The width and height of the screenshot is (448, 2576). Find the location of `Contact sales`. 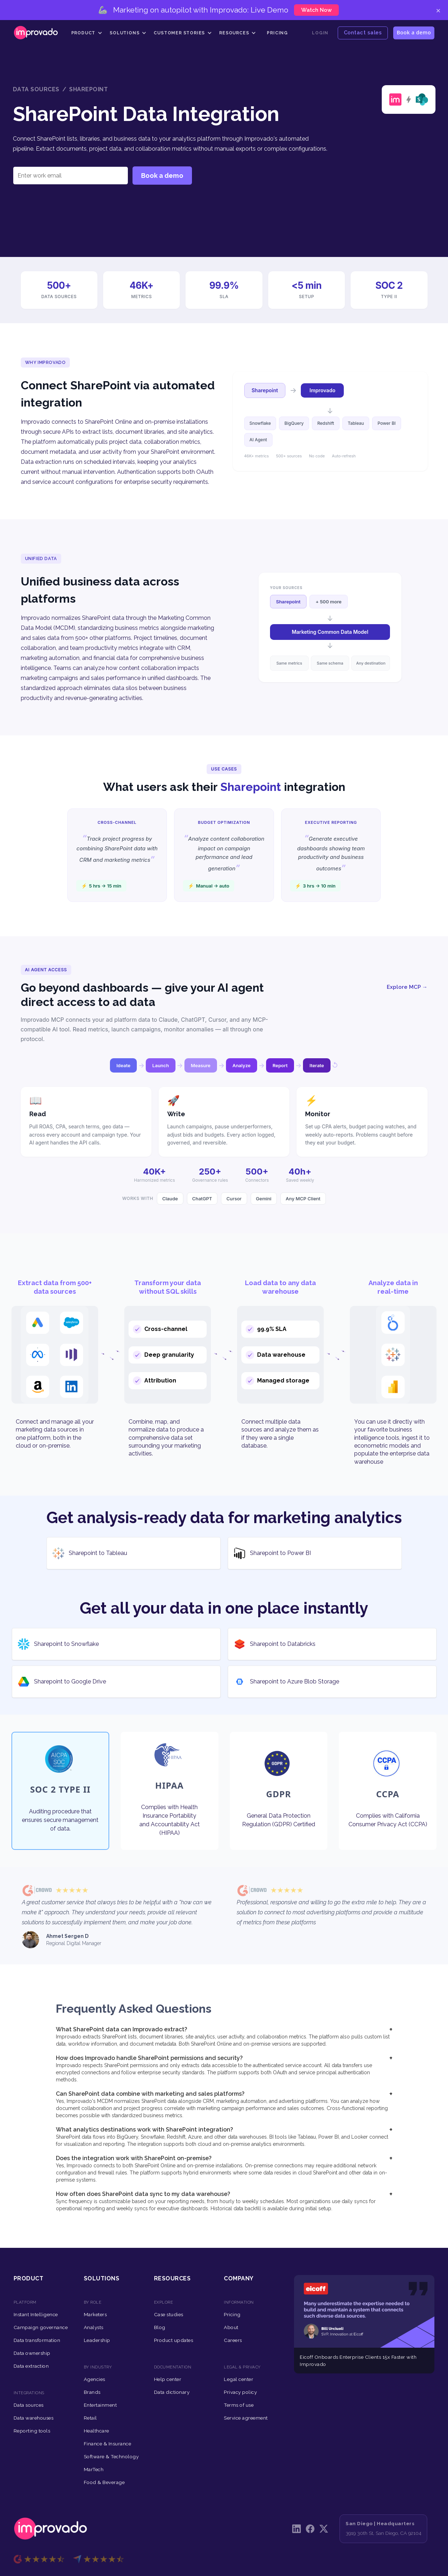

Contact sales is located at coordinates (363, 32).